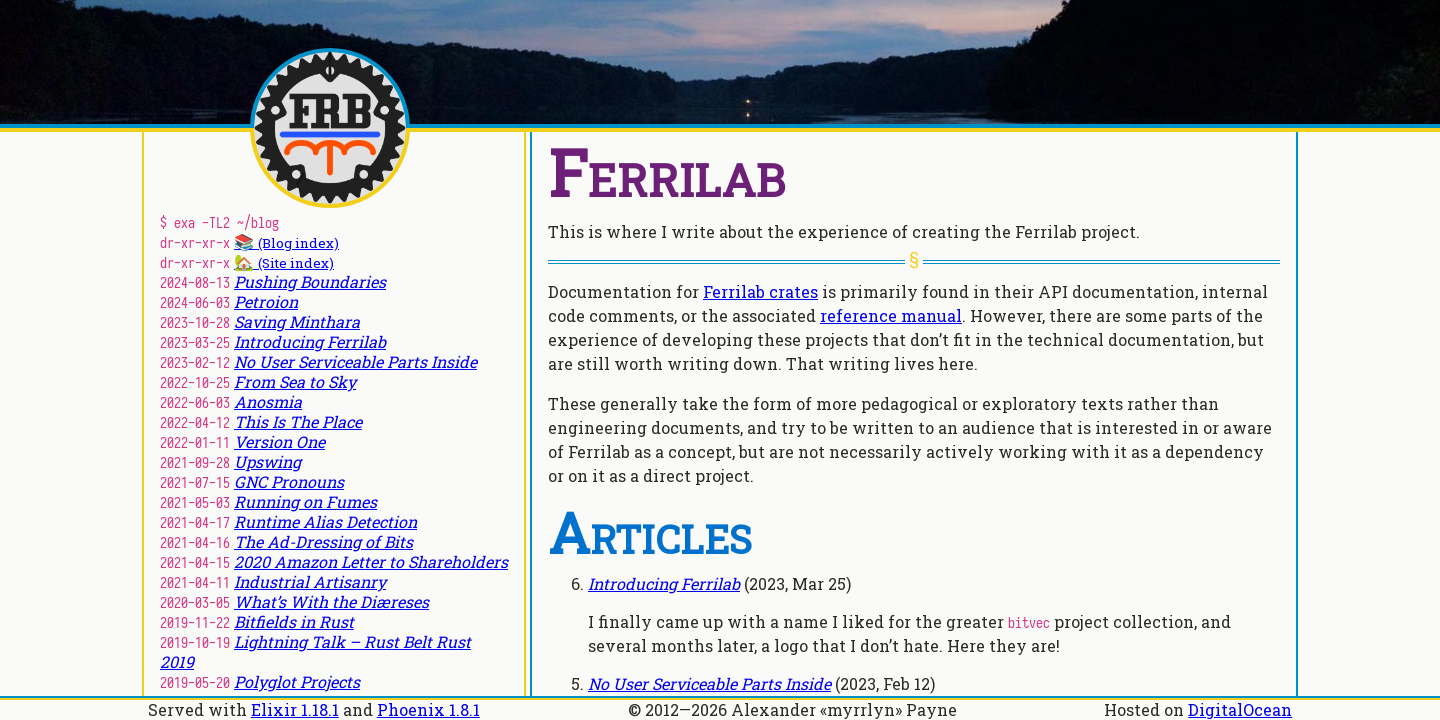 Image resolution: width=1440 pixels, height=720 pixels. I want to click on reference manual, so click(891, 315).